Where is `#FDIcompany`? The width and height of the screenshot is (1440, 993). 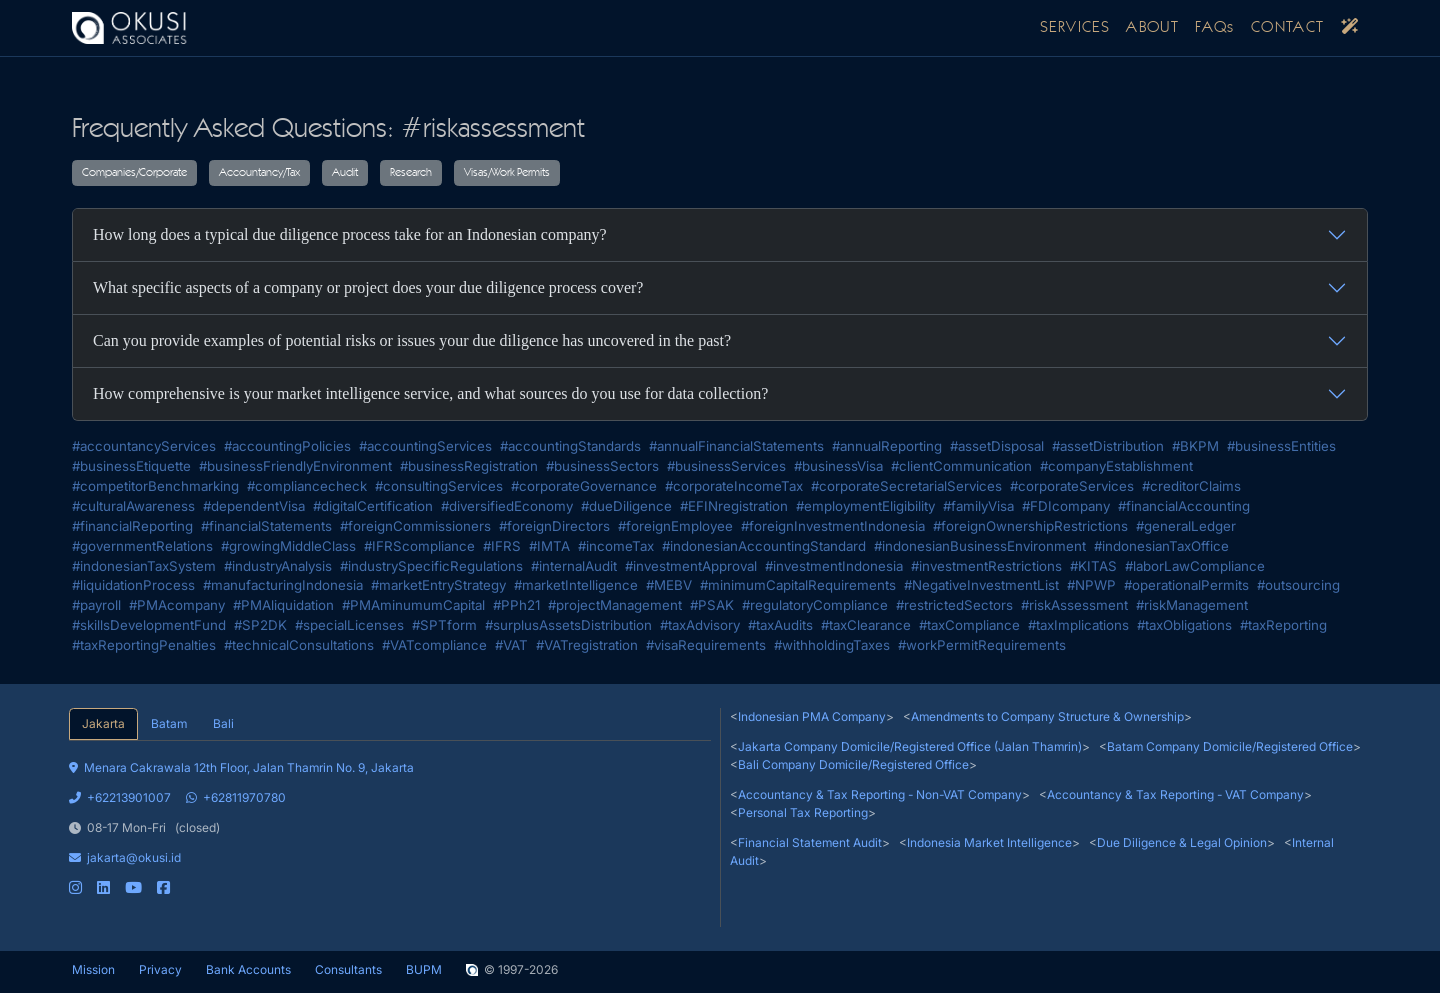 #FDIcompany is located at coordinates (1066, 506).